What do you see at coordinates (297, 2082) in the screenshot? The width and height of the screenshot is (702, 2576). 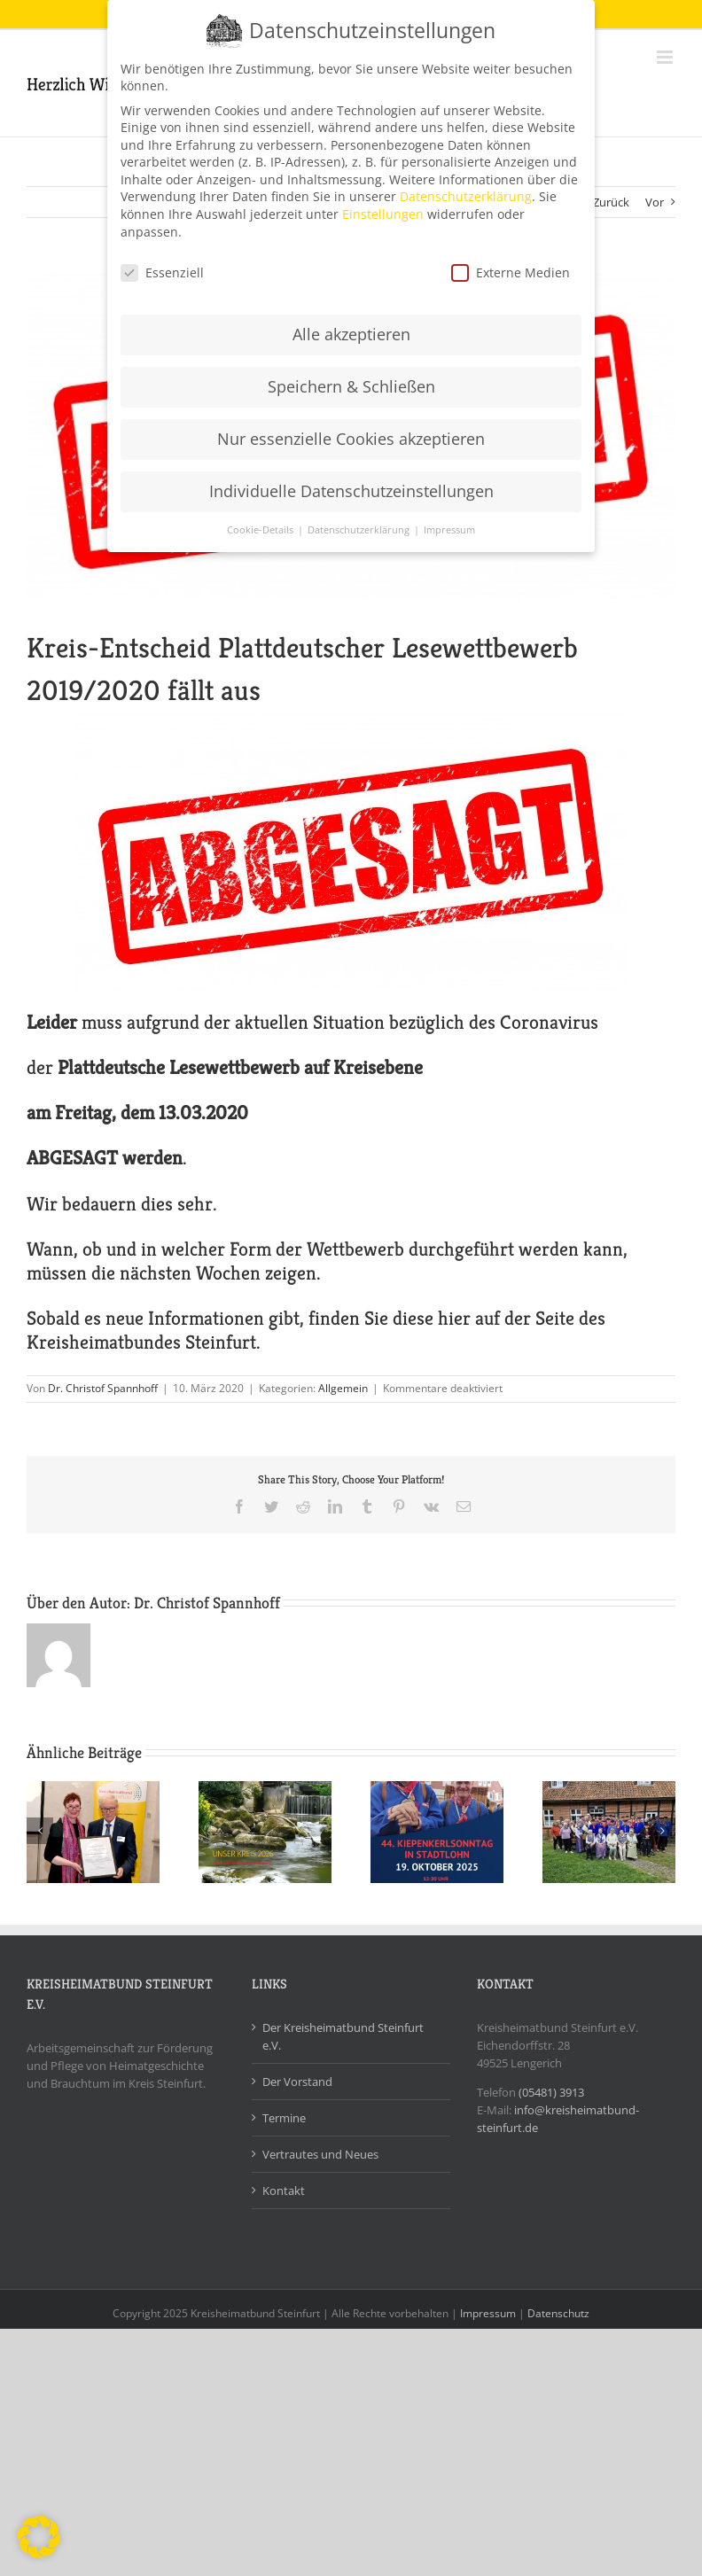 I see `Der Vorstand` at bounding box center [297, 2082].